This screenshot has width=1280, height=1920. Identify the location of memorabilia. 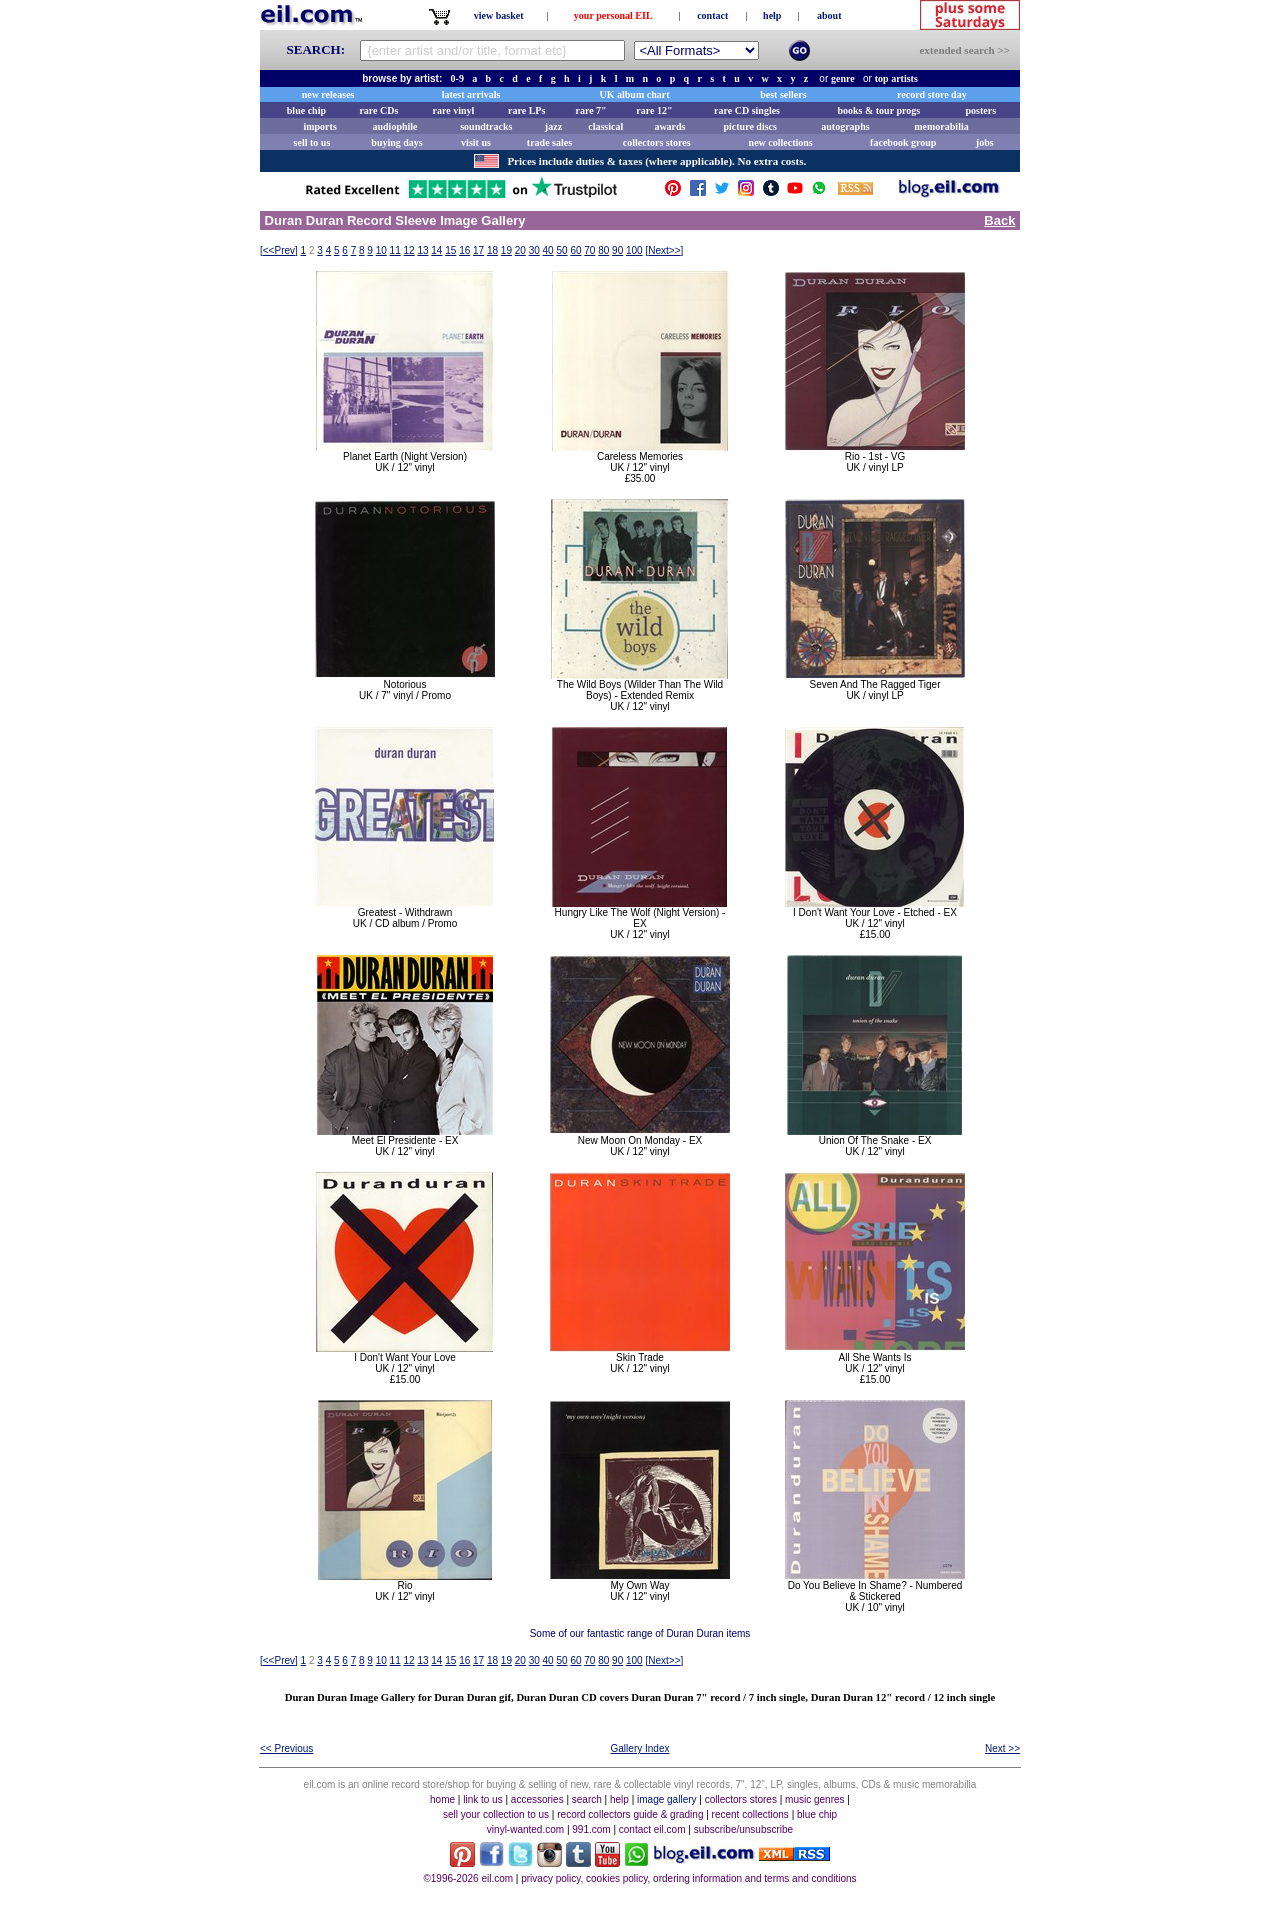
(941, 126).